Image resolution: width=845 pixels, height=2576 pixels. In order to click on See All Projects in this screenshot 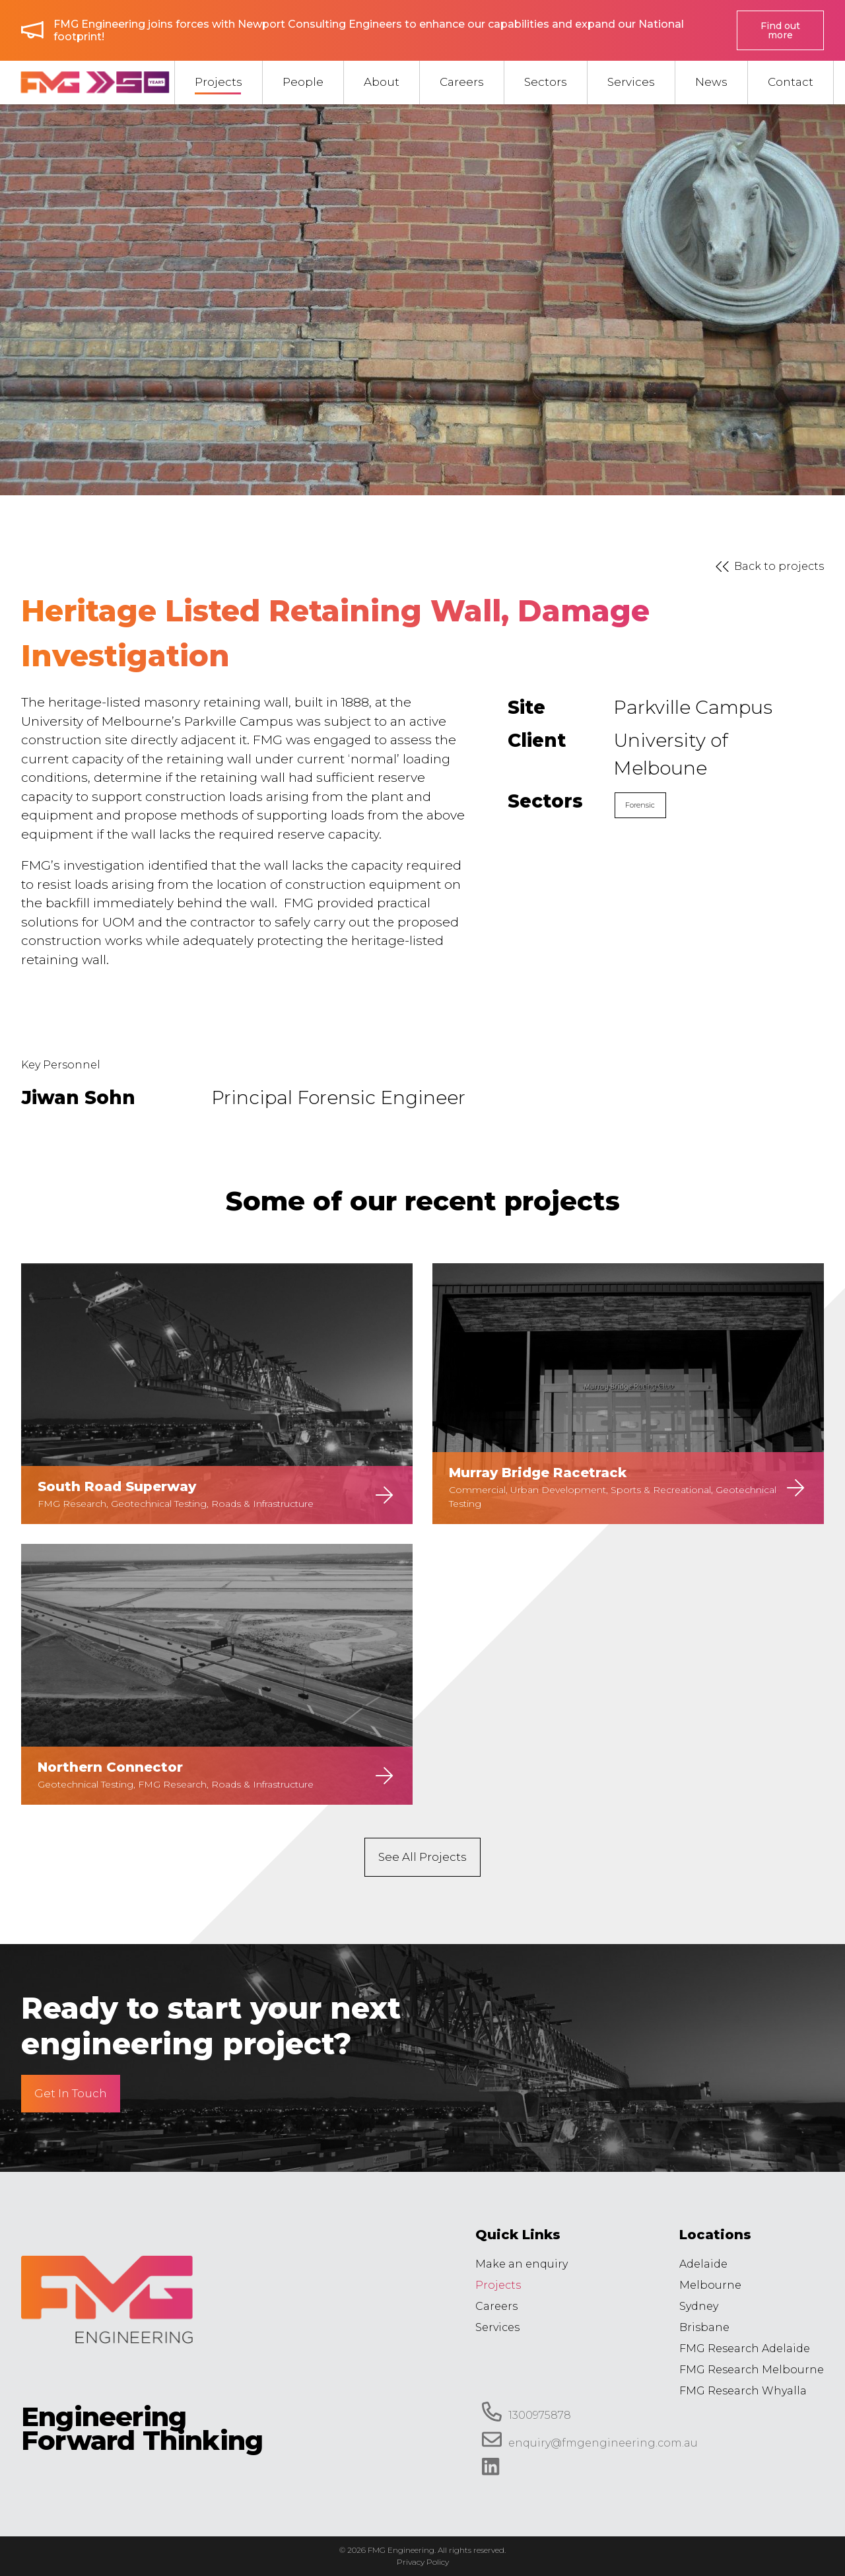, I will do `click(422, 1856)`.